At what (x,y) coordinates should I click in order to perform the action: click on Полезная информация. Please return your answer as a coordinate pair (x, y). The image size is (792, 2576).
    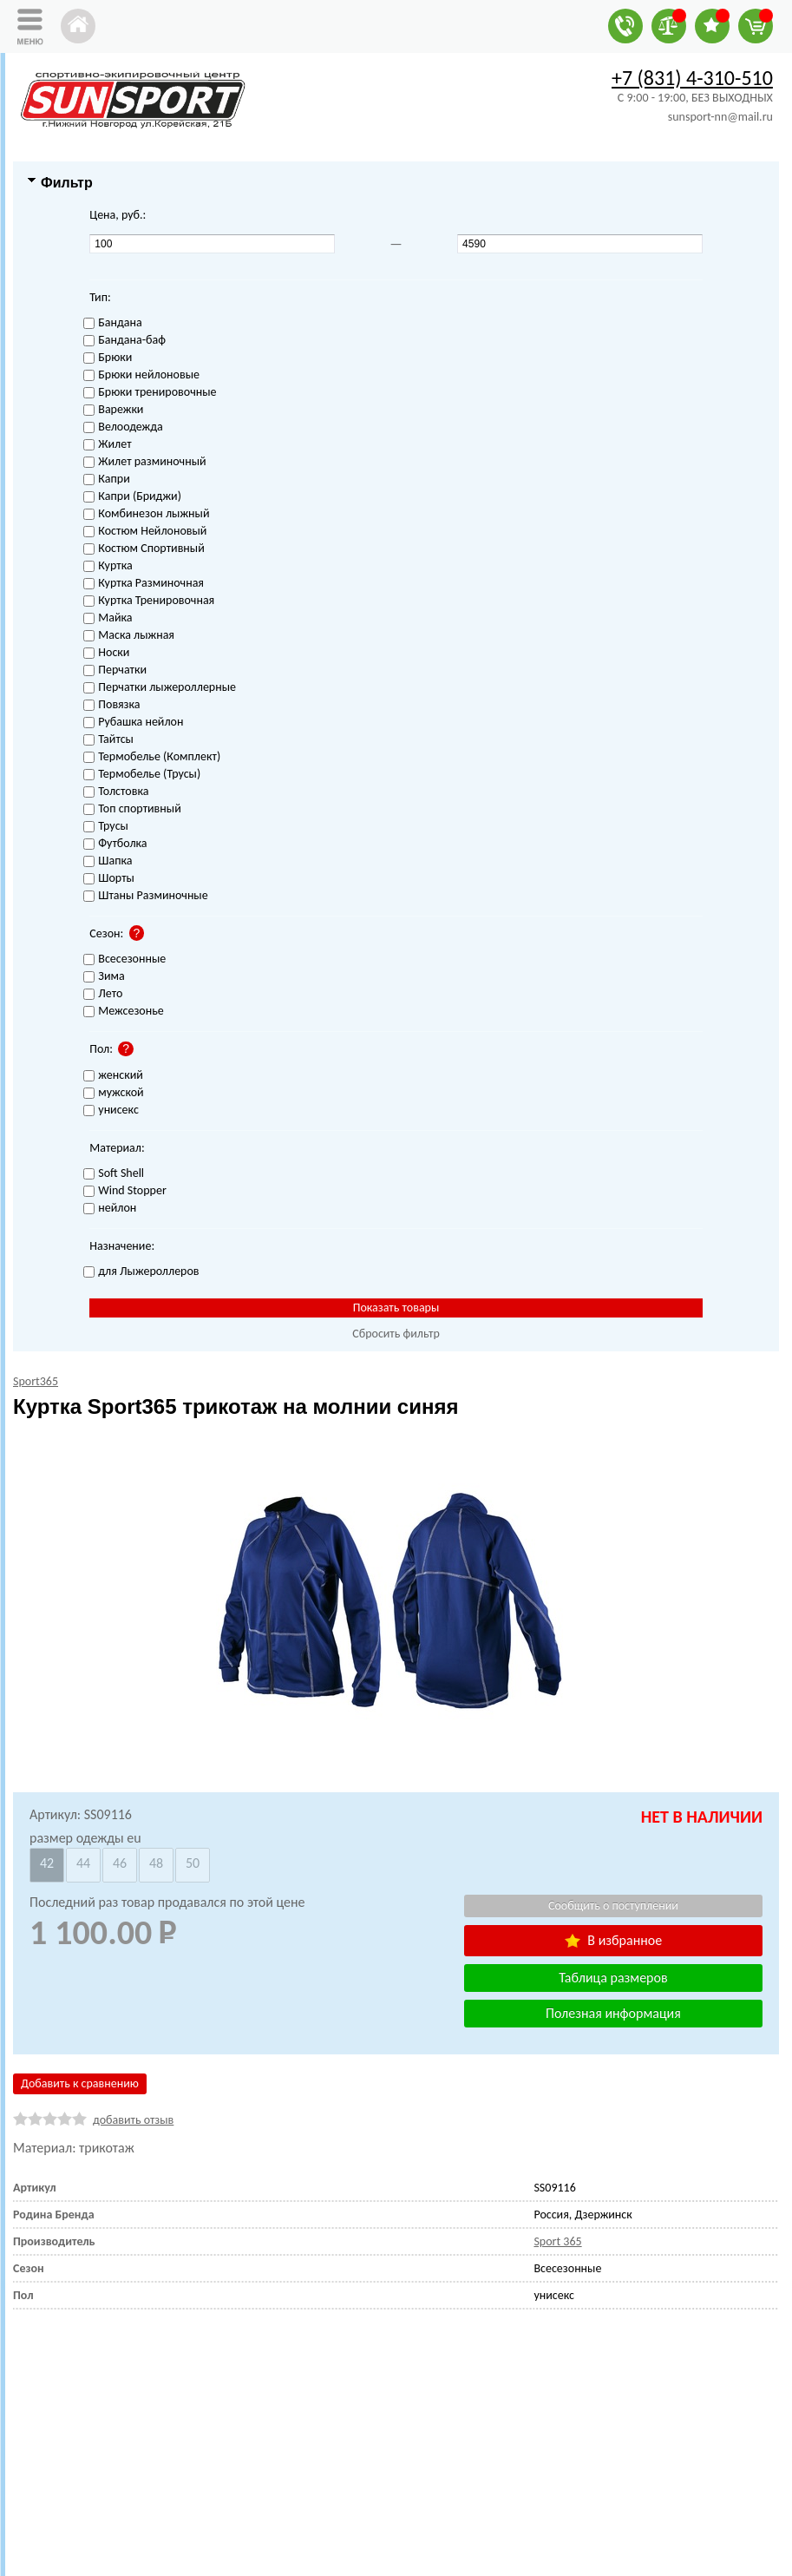
    Looking at the image, I should click on (613, 2013).